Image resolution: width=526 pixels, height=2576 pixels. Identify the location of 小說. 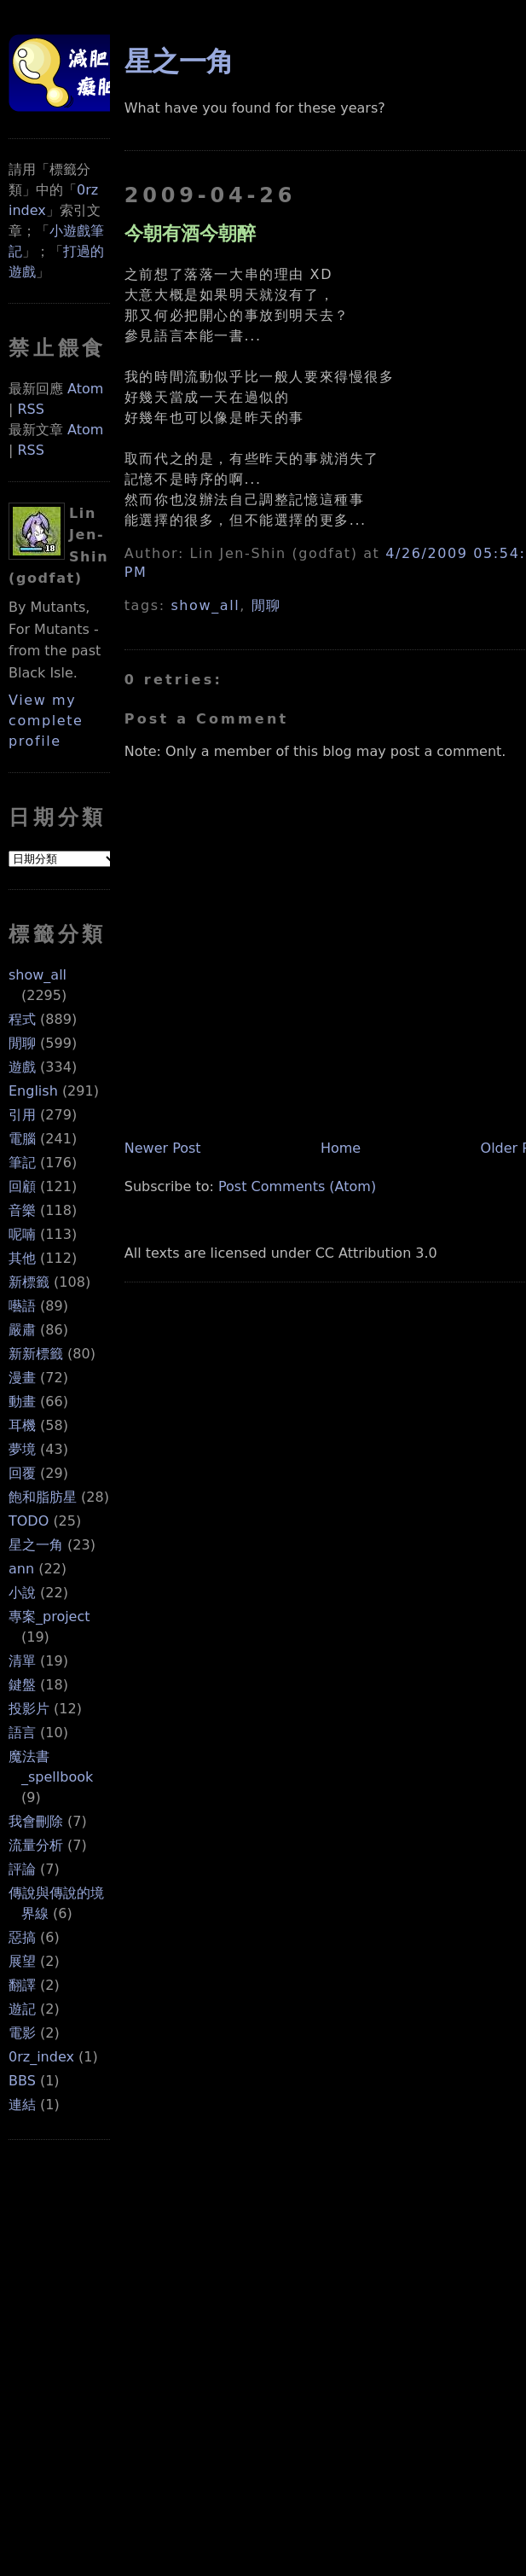
(22, 1593).